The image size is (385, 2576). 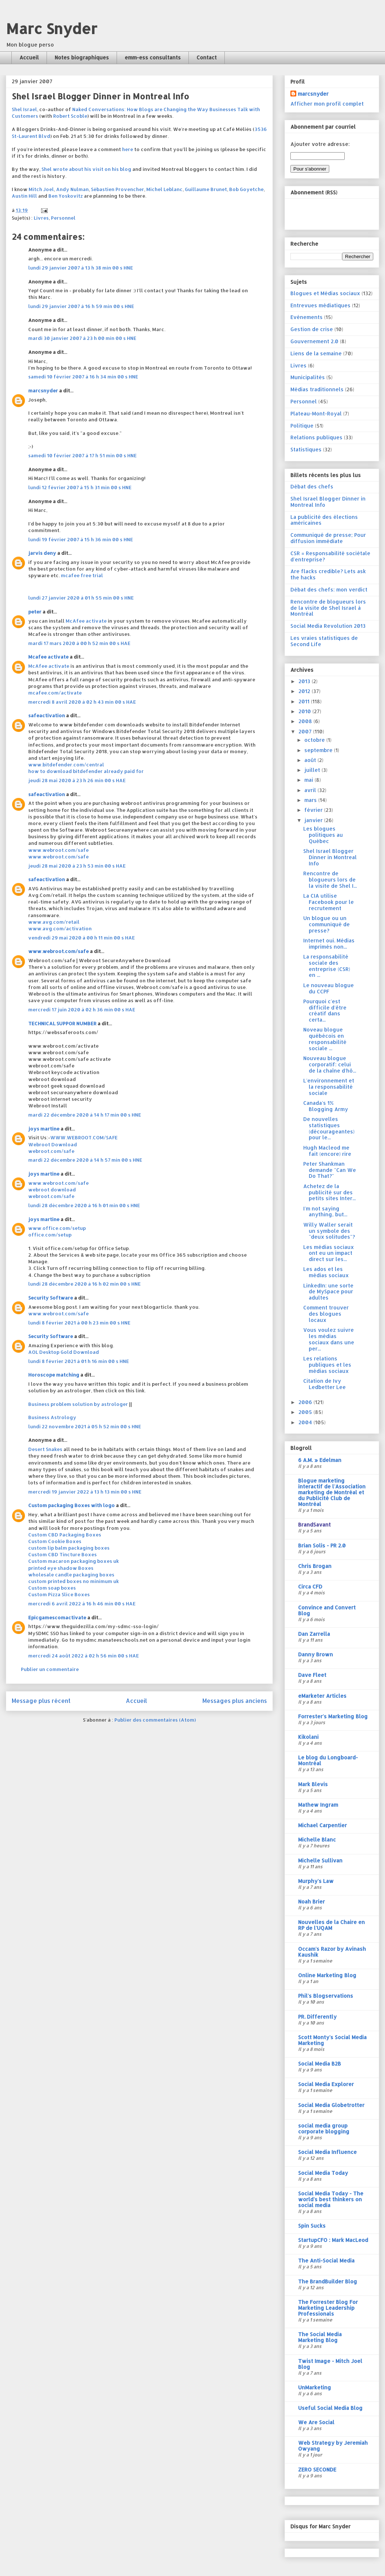 What do you see at coordinates (73, 1581) in the screenshot?
I see `custom printed boxes no minimum uk` at bounding box center [73, 1581].